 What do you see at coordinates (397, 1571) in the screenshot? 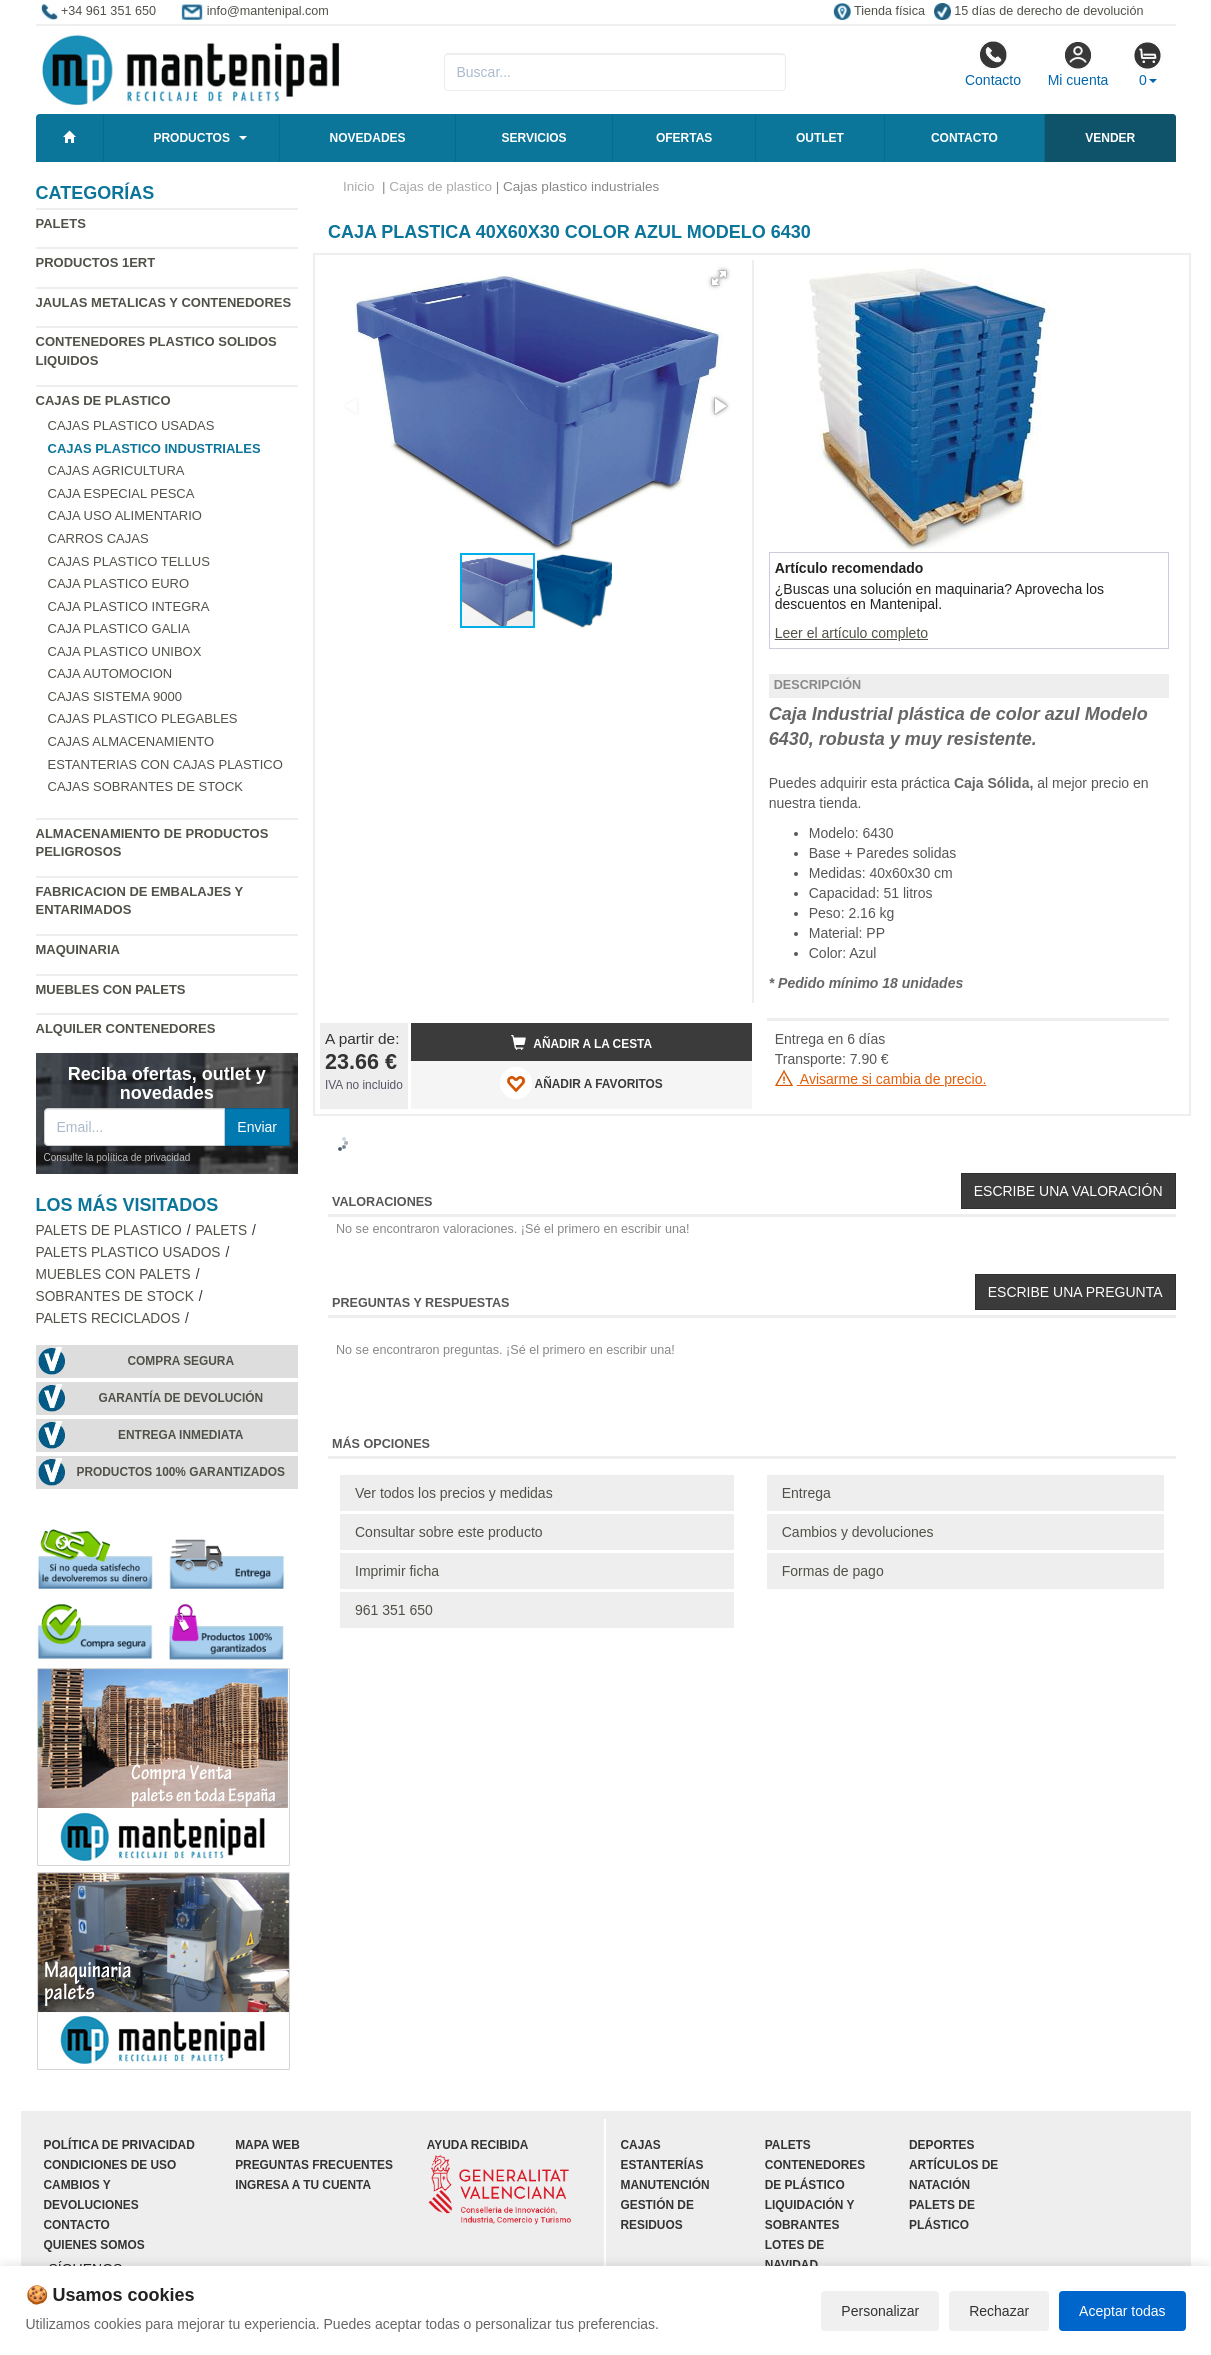
I see `Imprimir ficha` at bounding box center [397, 1571].